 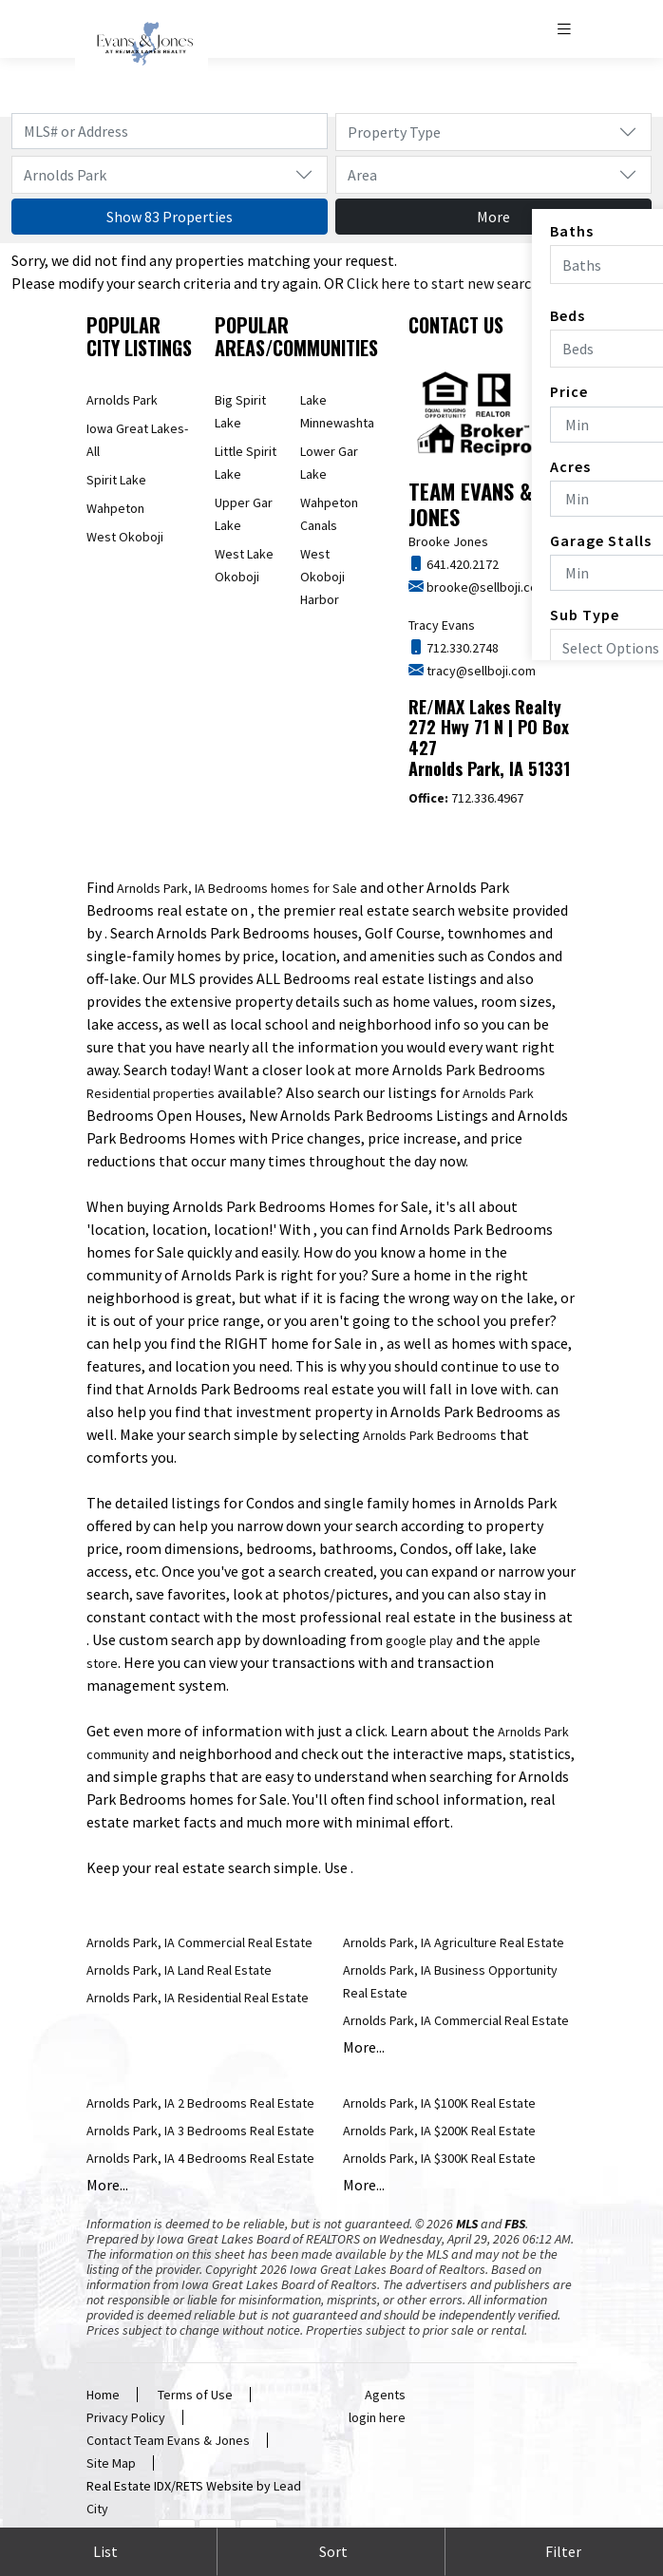 I want to click on Sub Type, so click(x=584, y=614).